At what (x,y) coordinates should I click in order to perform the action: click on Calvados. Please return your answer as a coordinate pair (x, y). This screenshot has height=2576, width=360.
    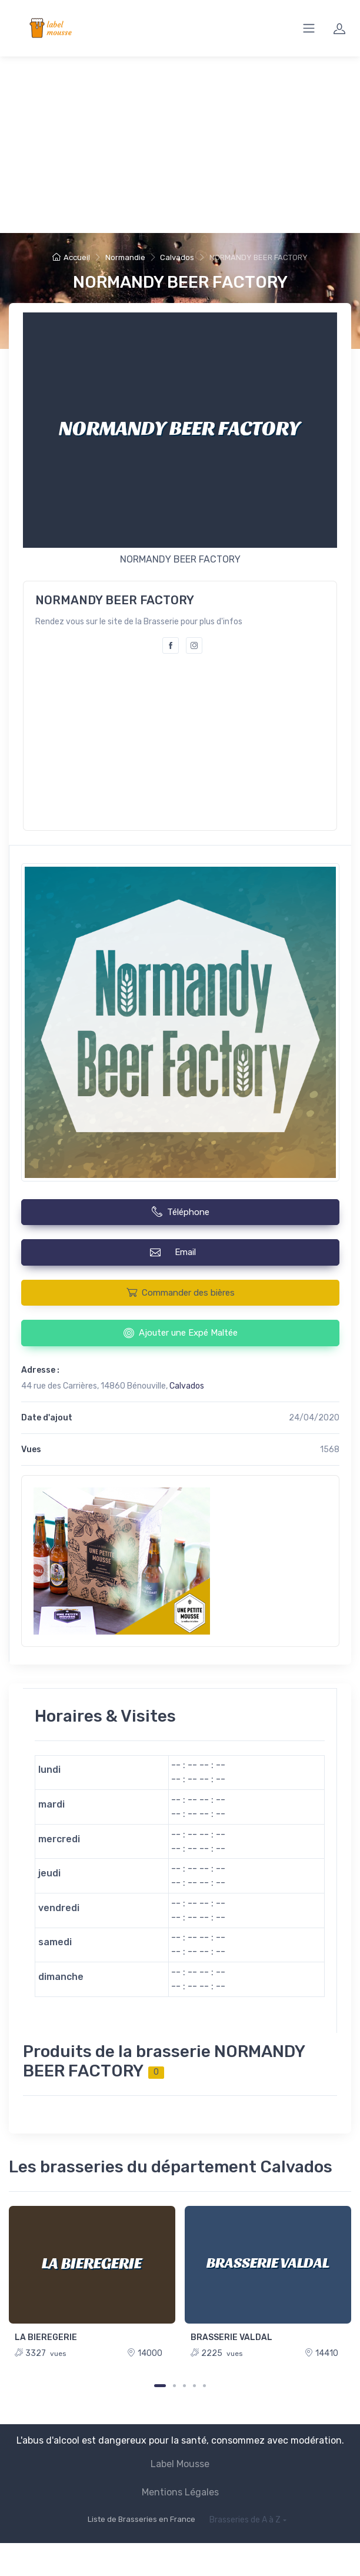
    Looking at the image, I should click on (177, 257).